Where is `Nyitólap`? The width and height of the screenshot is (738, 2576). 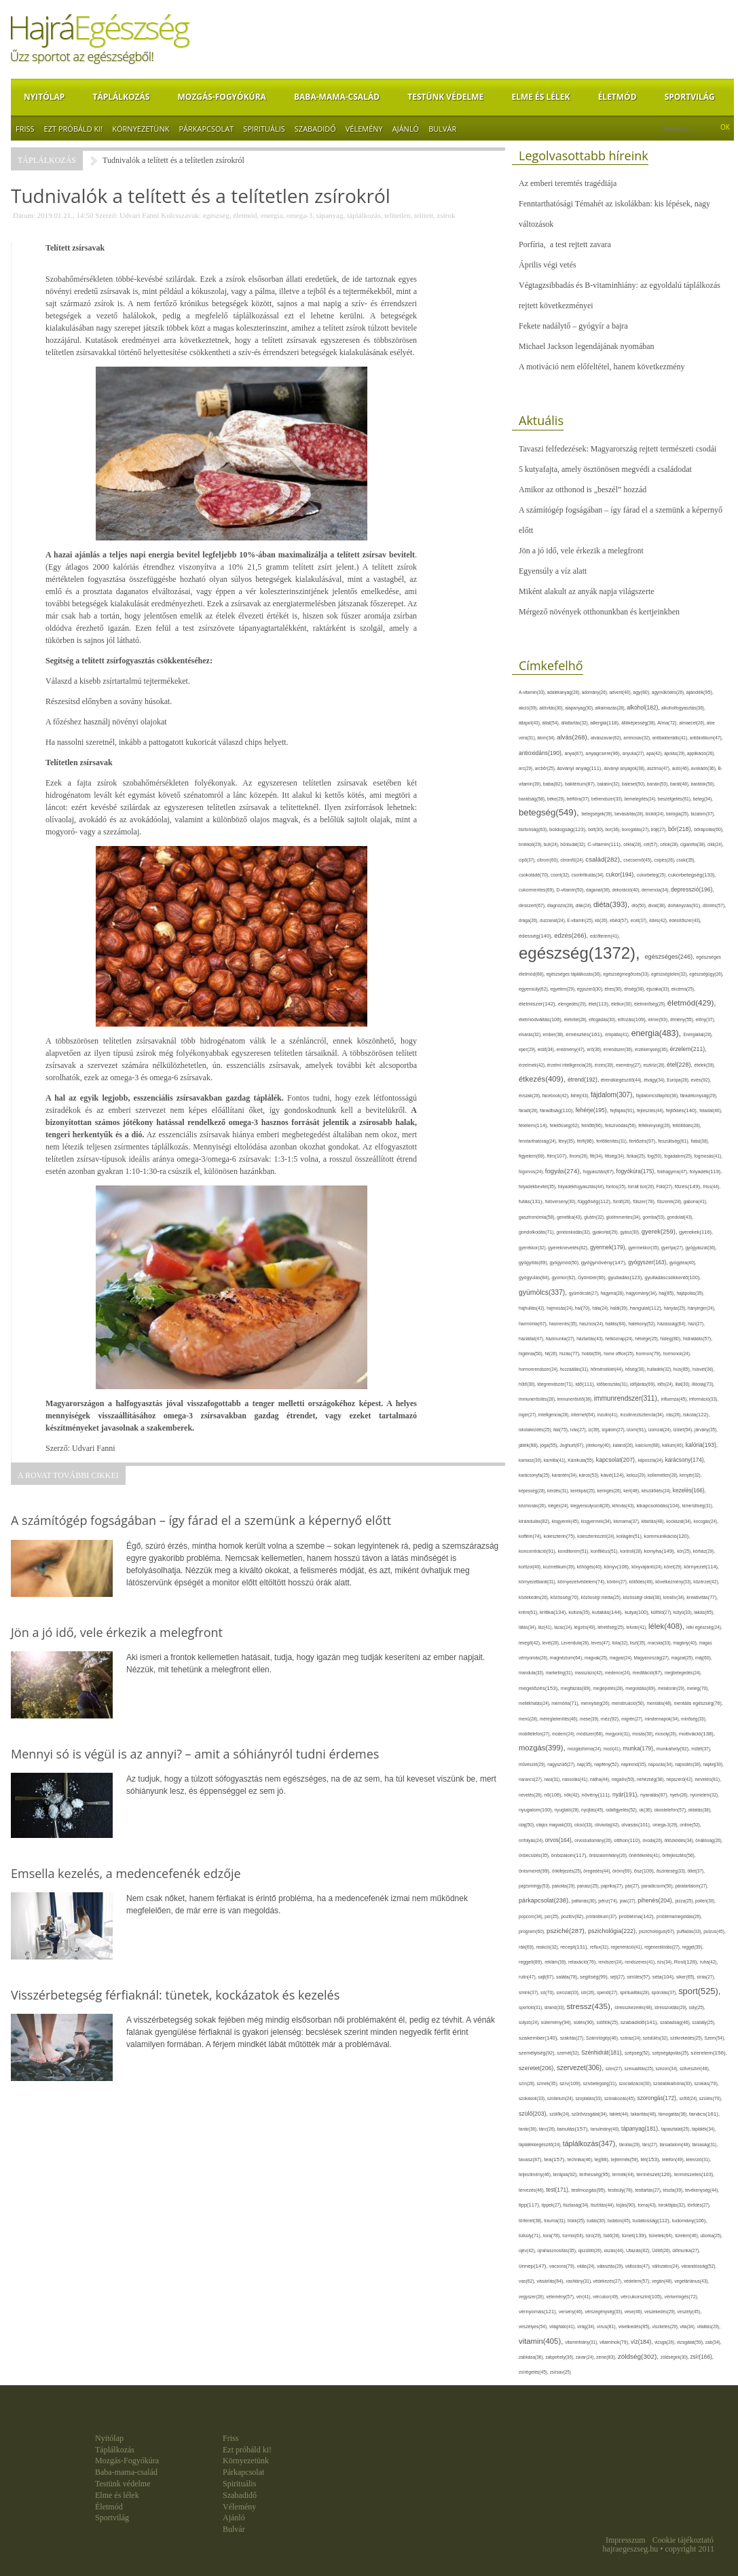
Nyitólap is located at coordinates (44, 97).